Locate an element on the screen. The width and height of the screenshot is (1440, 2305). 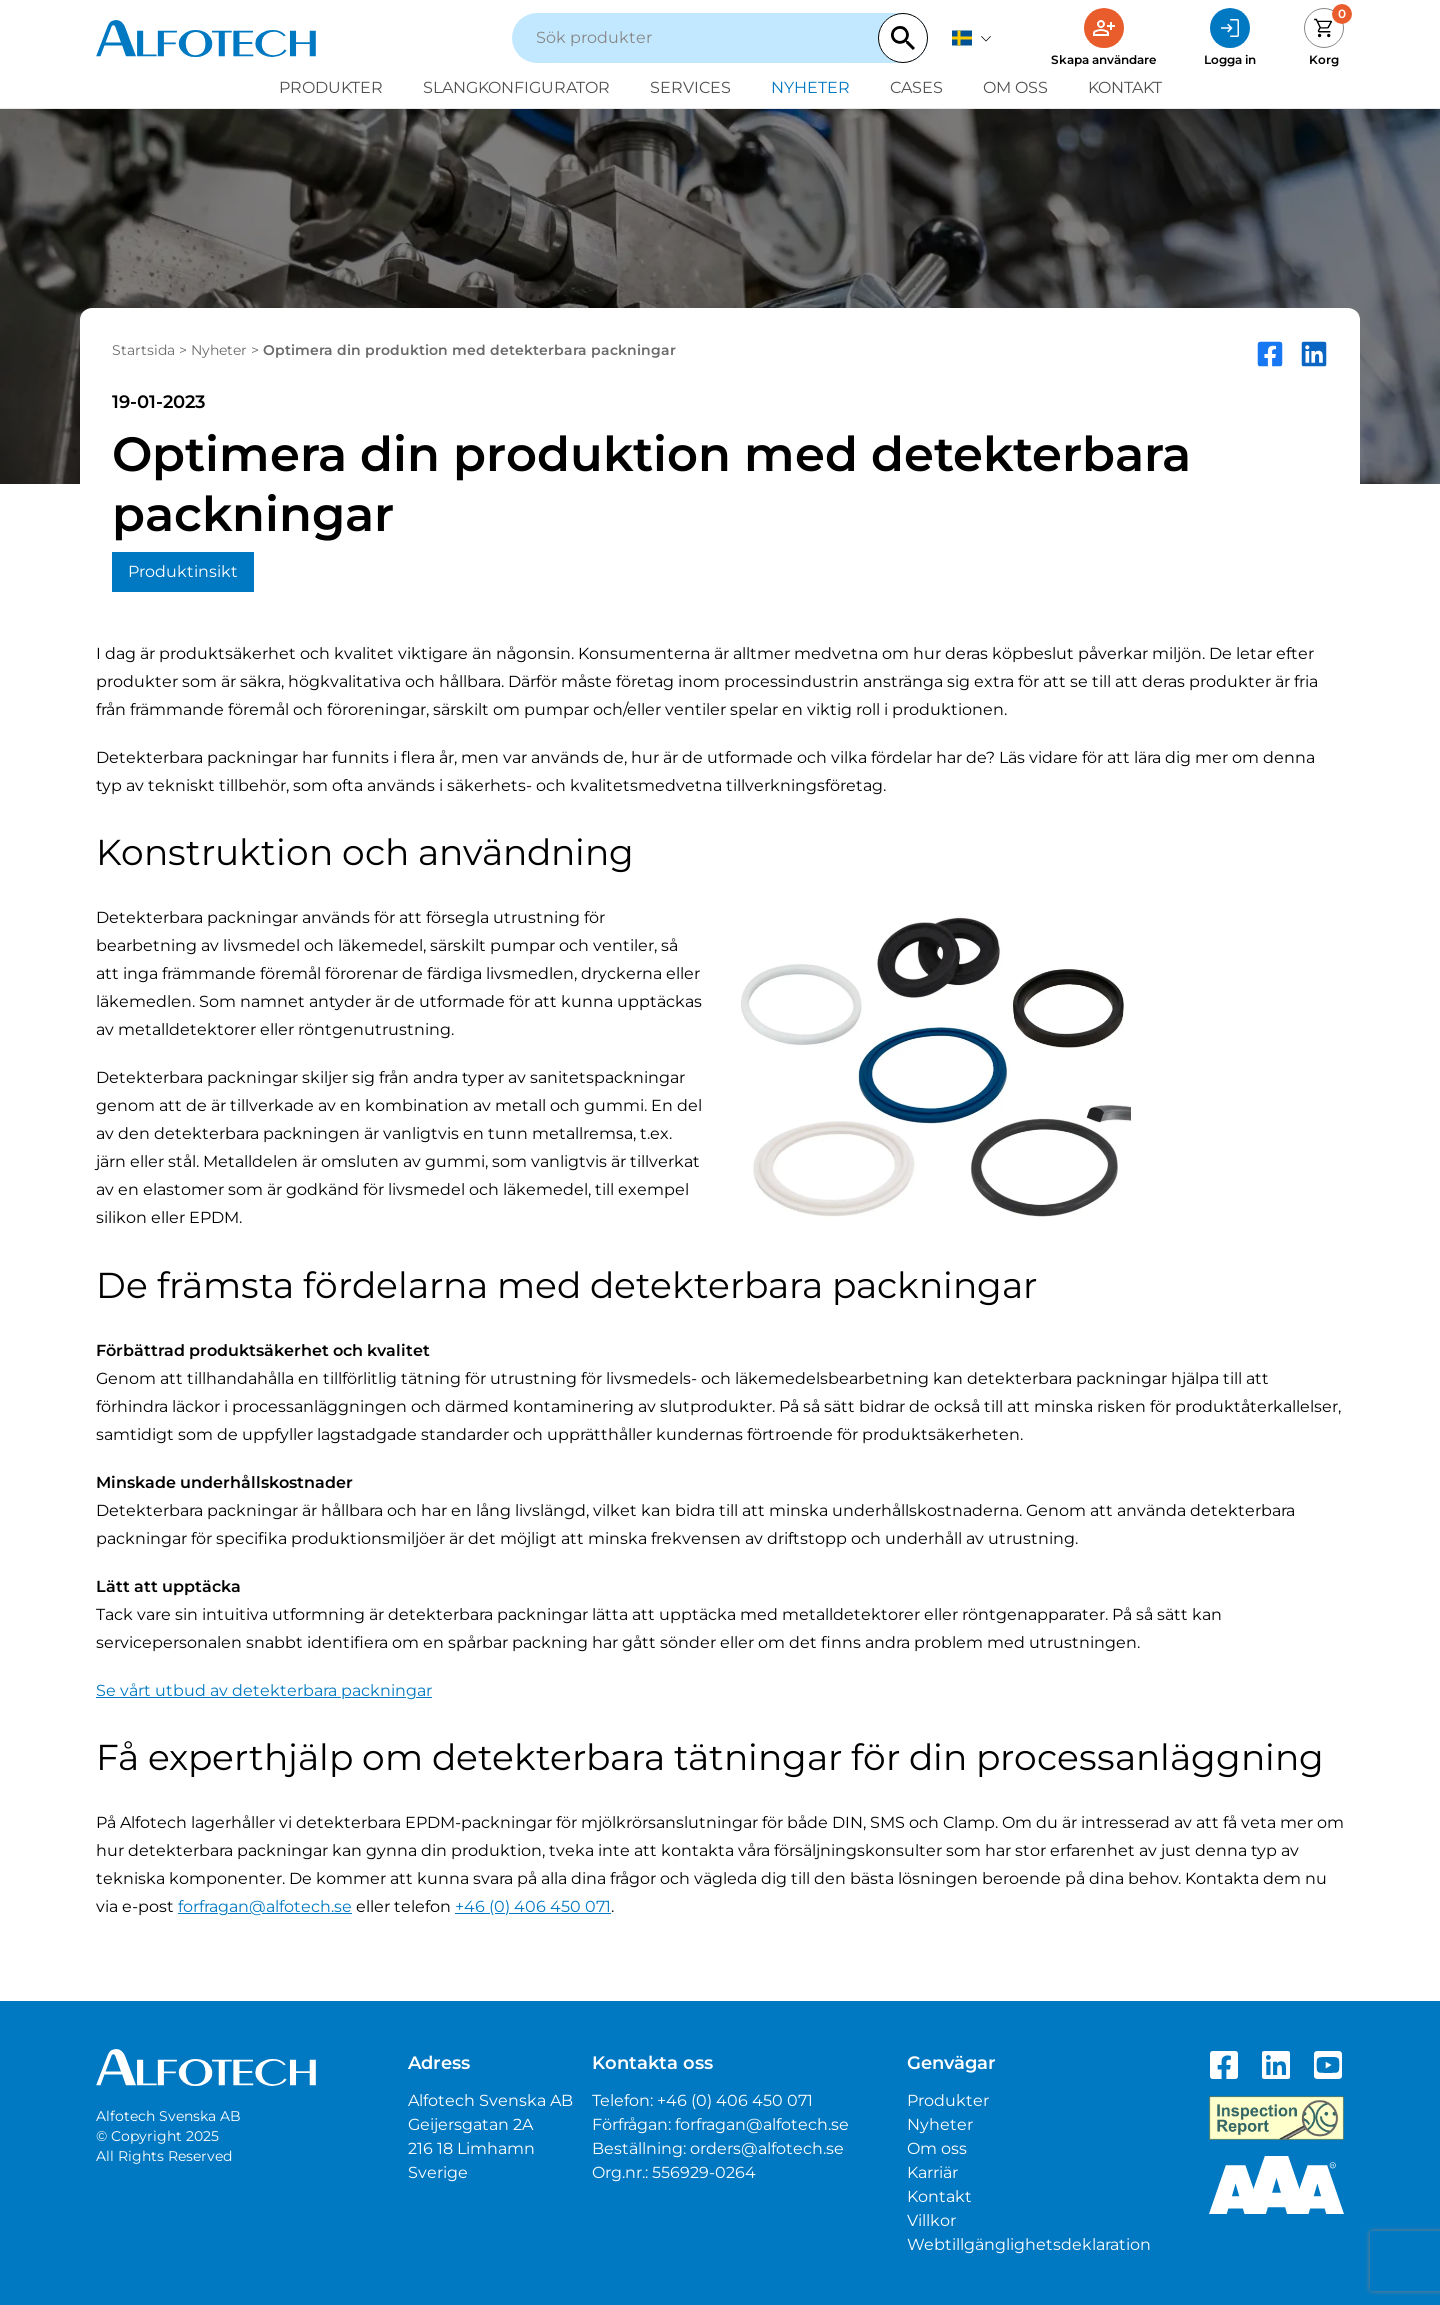
Services is located at coordinates (690, 87).